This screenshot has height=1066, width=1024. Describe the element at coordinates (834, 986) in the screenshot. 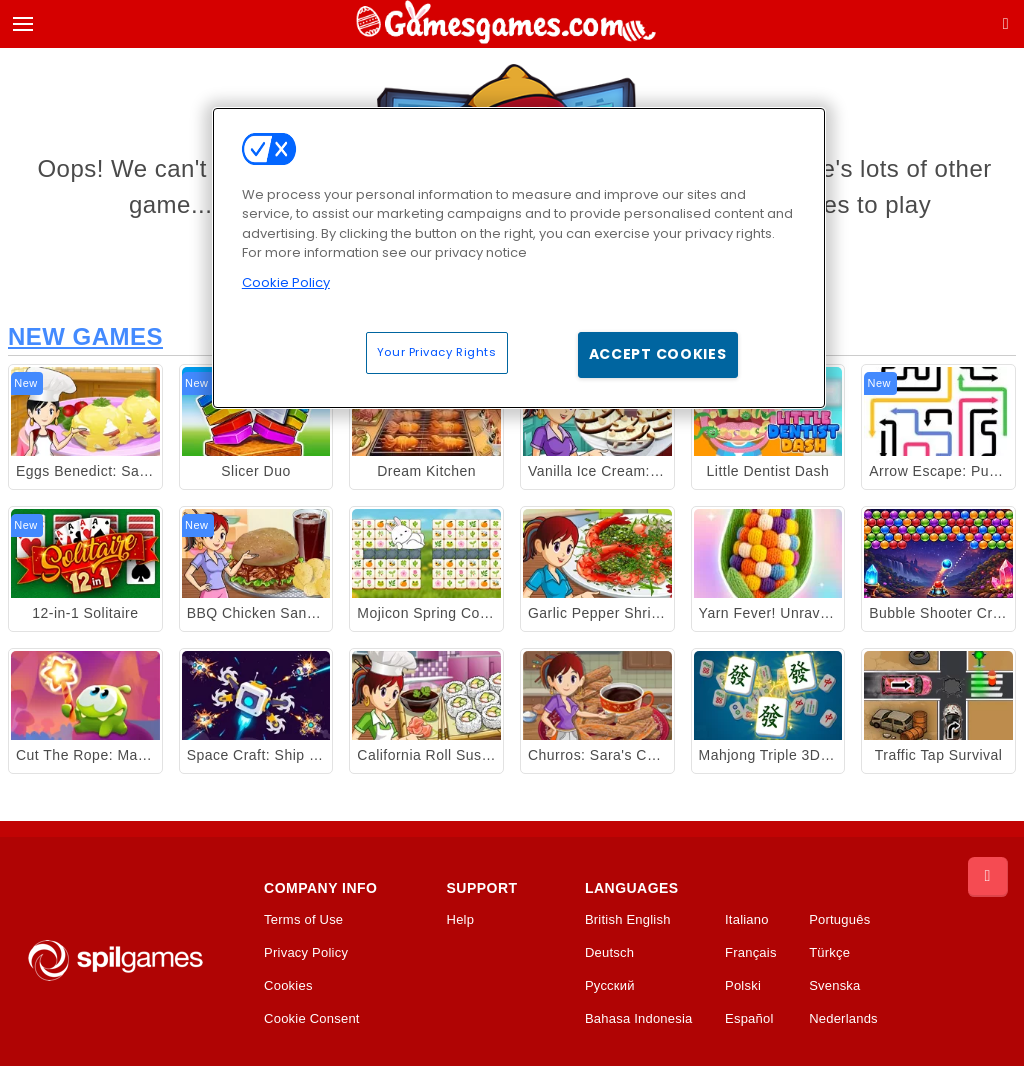

I see `Svenska` at that location.